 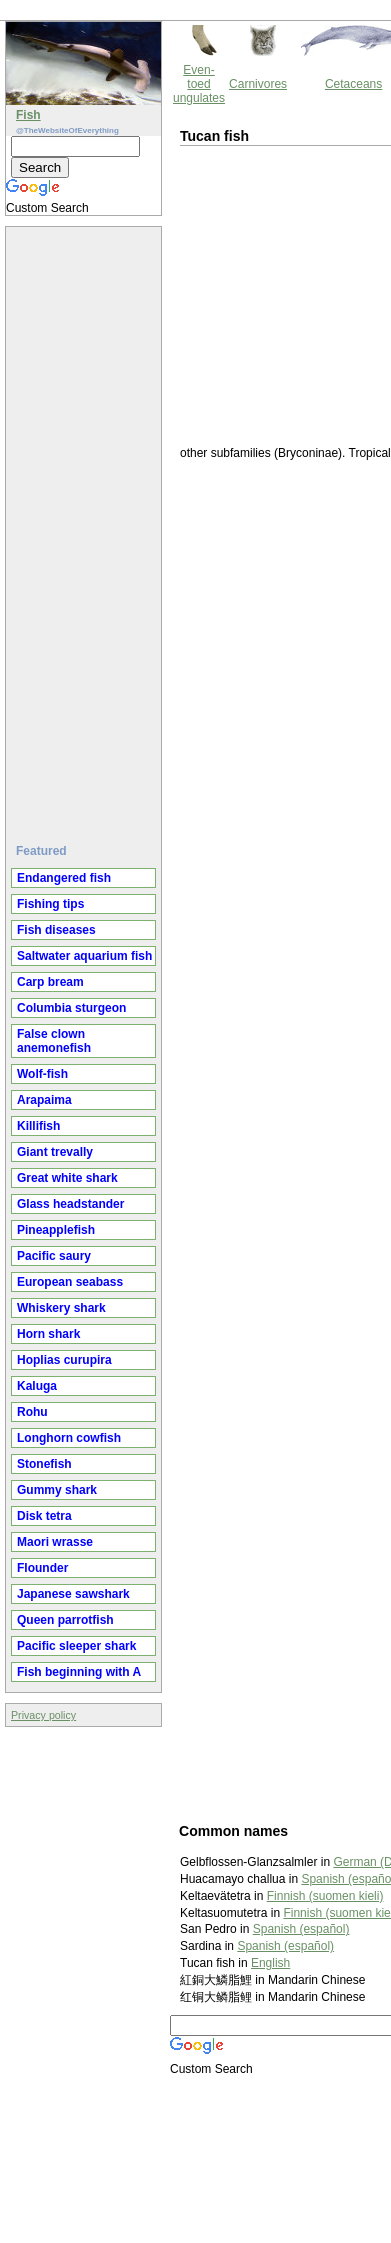 I want to click on Longhorn cowfish, so click(x=69, y=1438).